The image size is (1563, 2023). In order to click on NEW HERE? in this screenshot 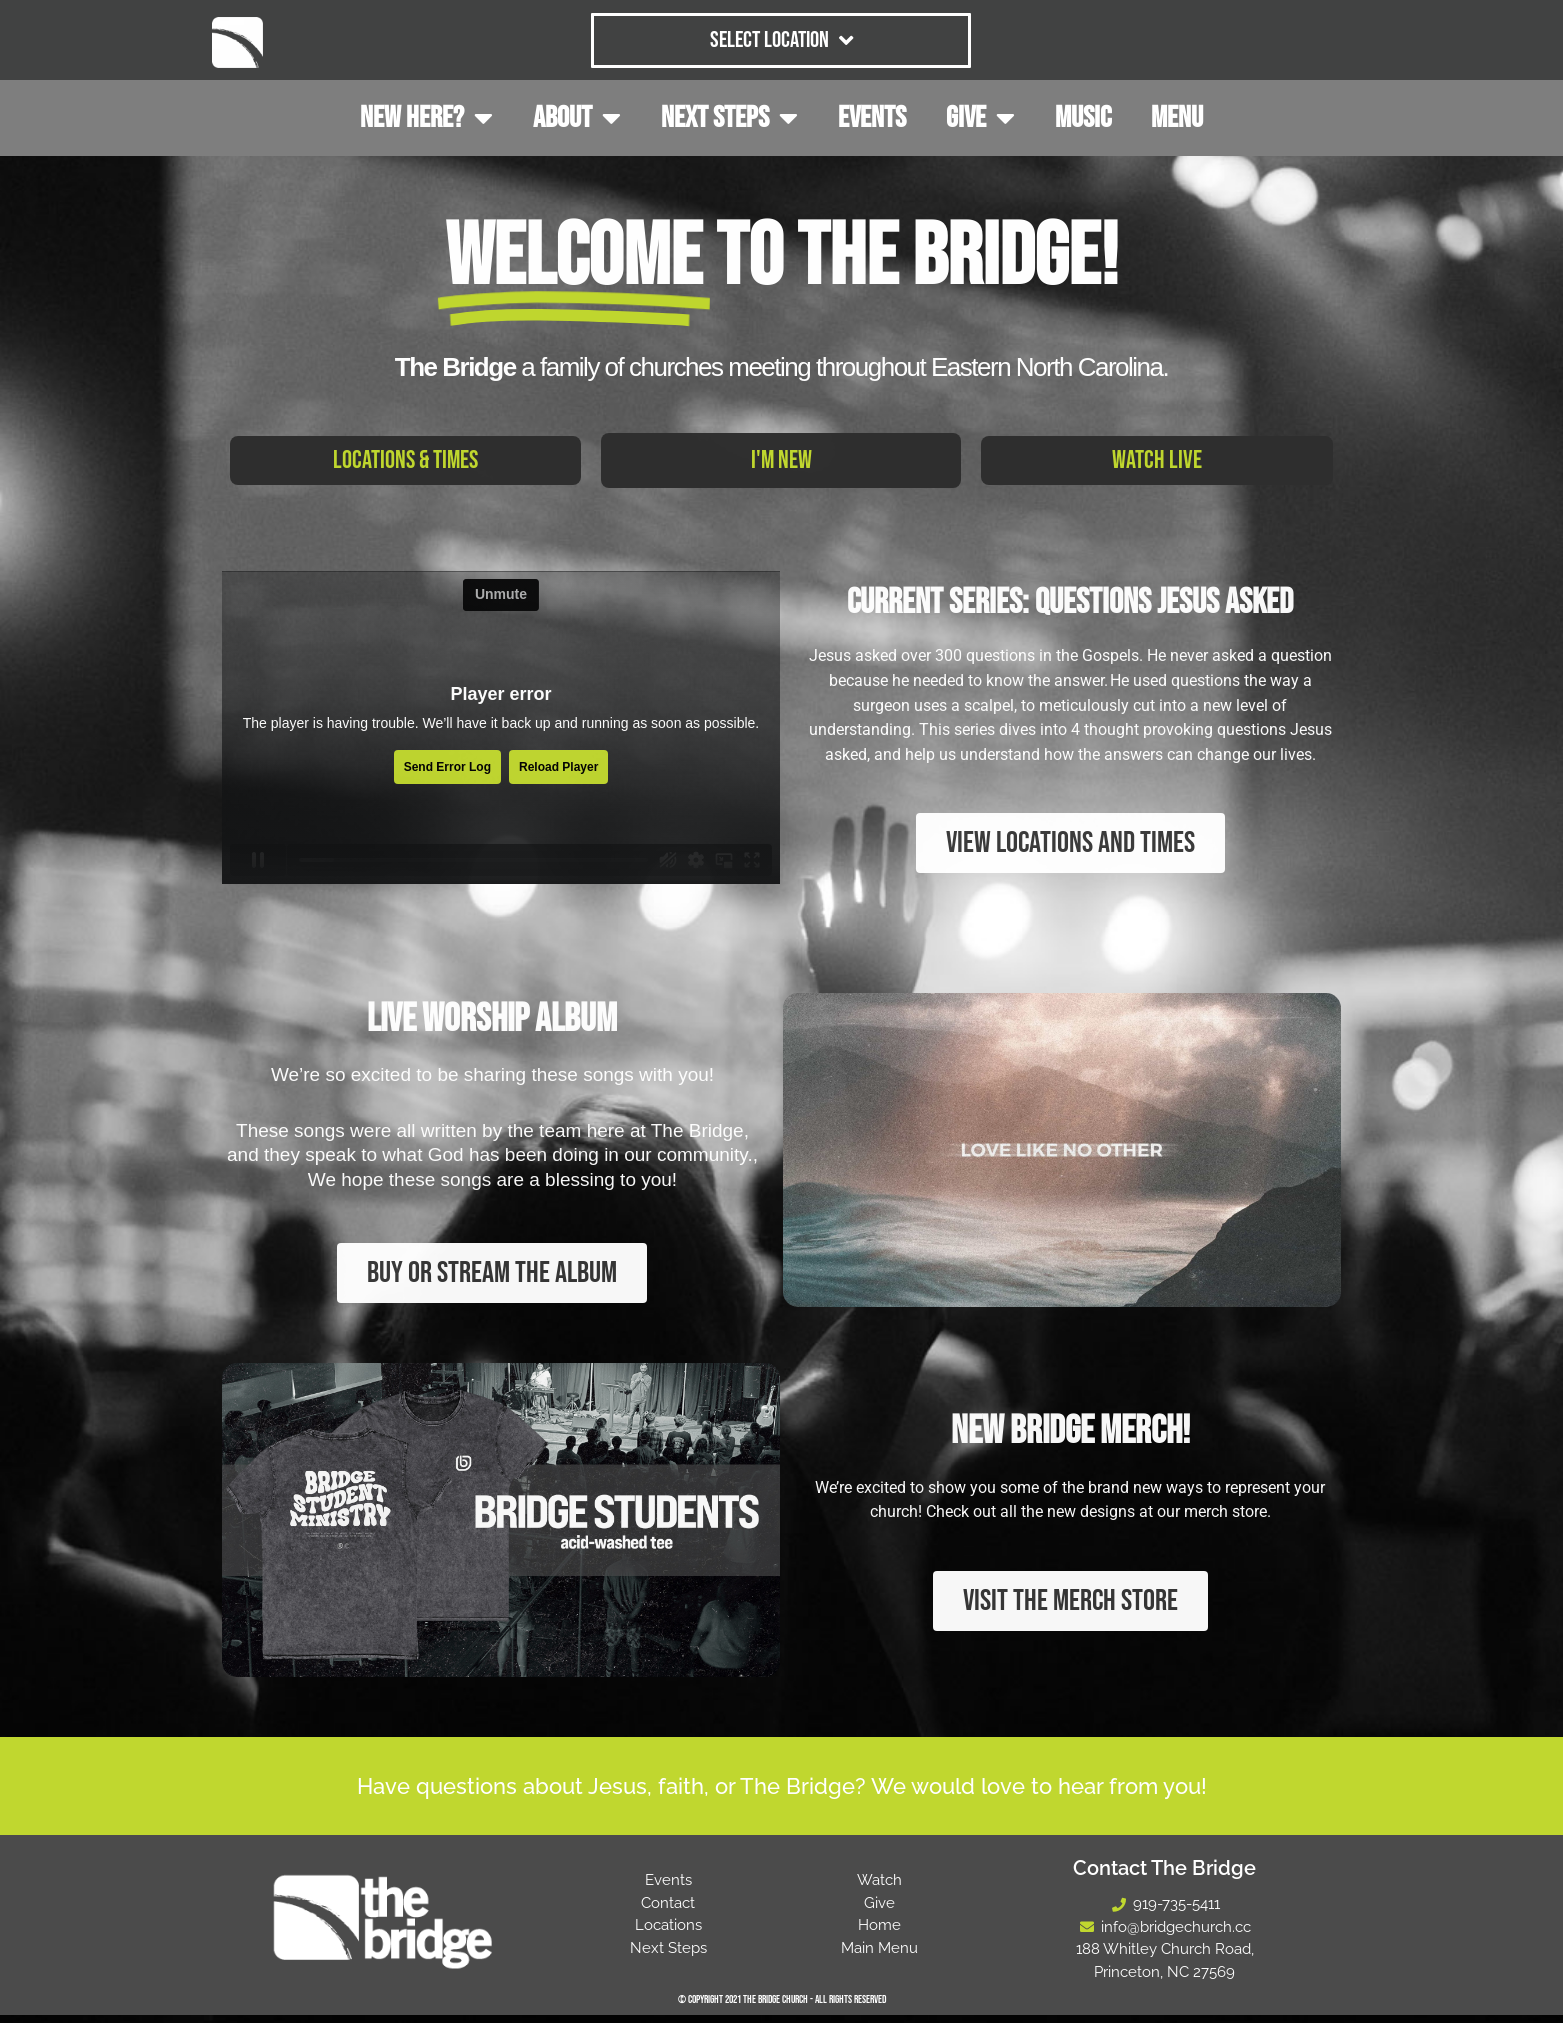, I will do `click(426, 118)`.